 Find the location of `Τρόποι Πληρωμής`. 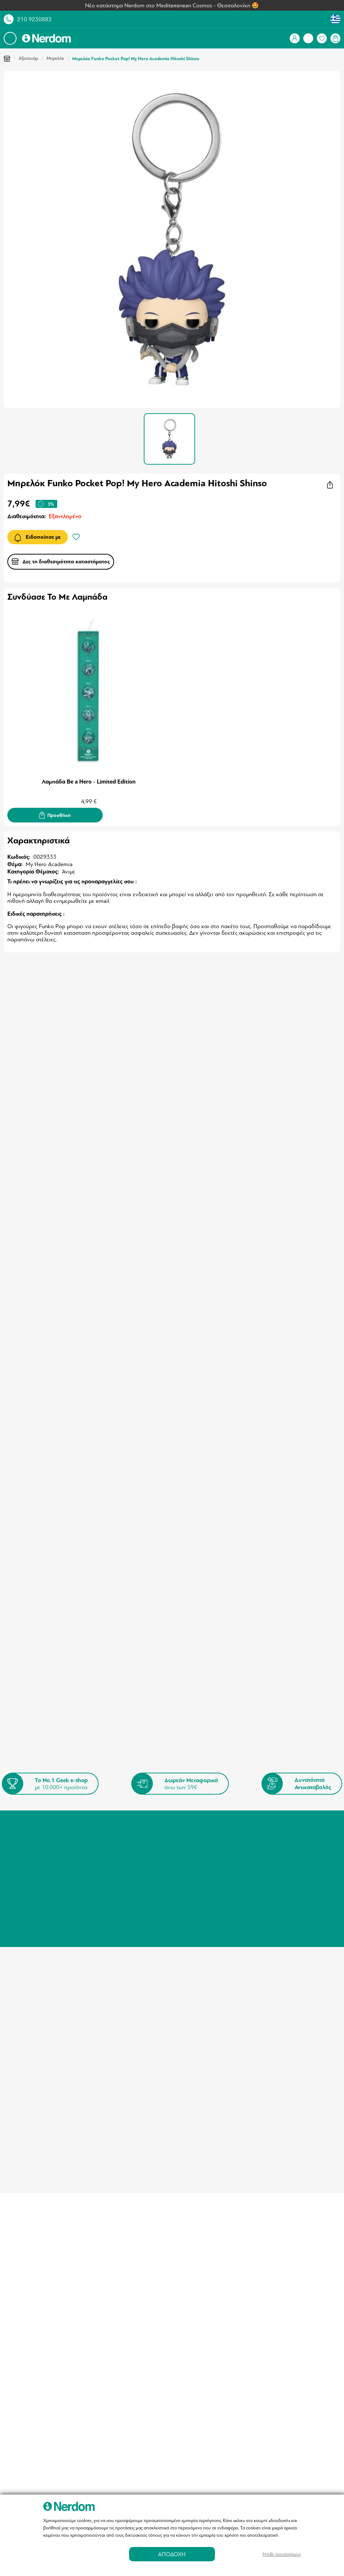

Τρόποι Πληρωμής is located at coordinates (197, 1822).